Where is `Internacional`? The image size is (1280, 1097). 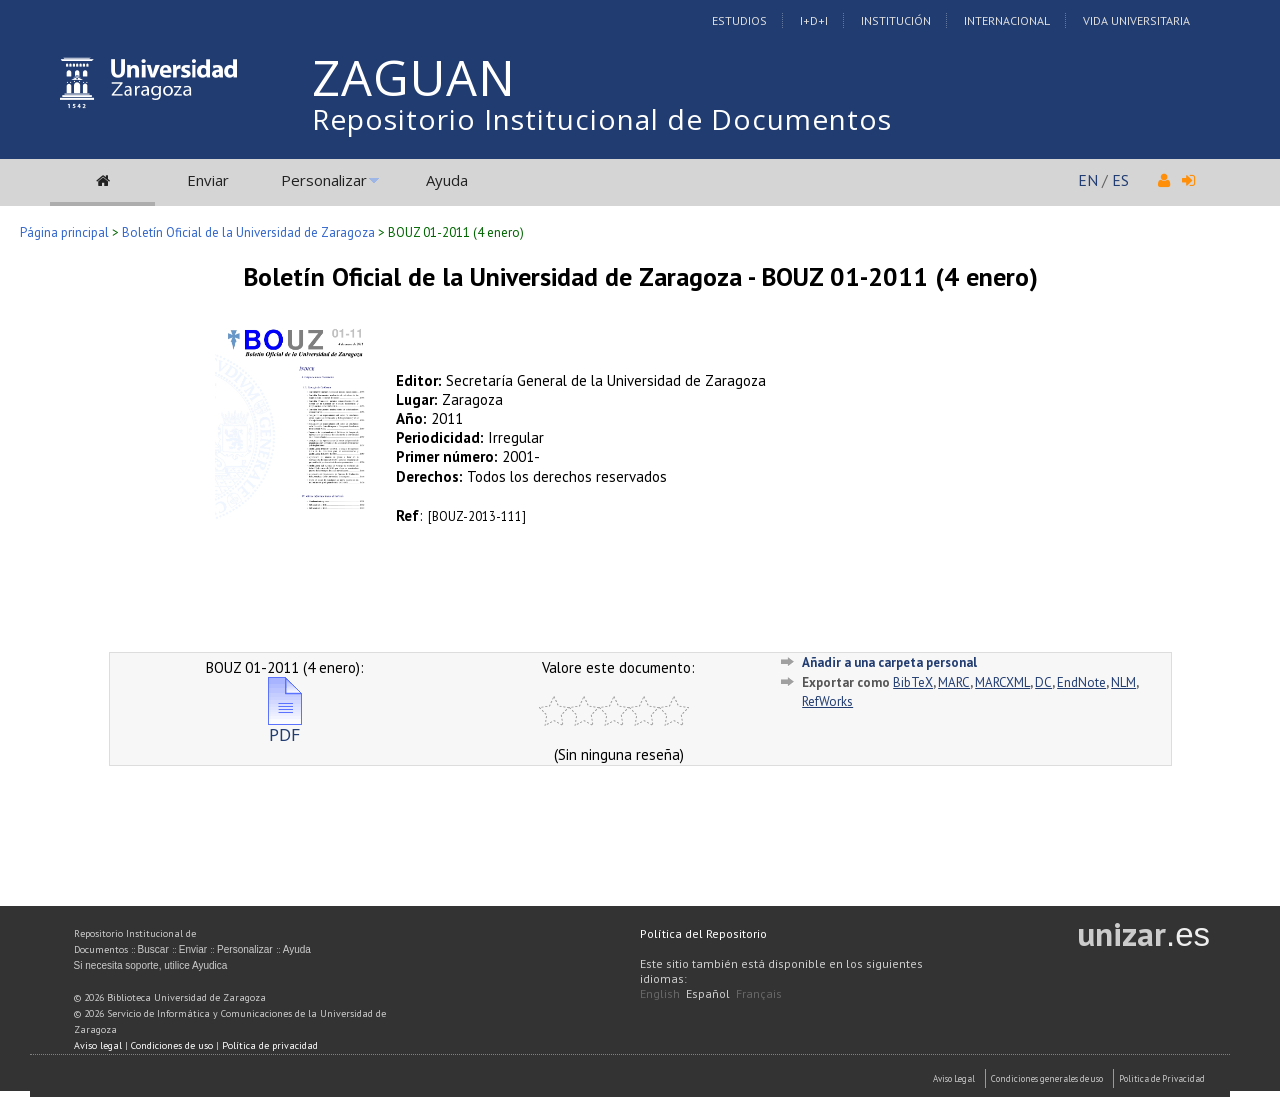 Internacional is located at coordinates (1007, 20).